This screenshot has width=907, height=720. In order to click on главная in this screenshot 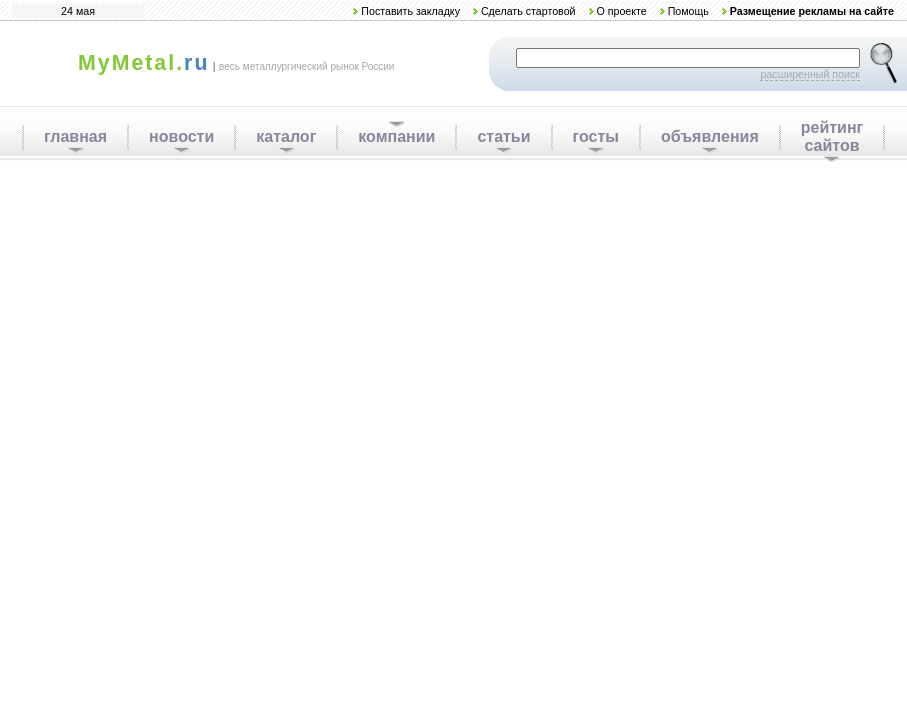, I will do `click(75, 136)`.